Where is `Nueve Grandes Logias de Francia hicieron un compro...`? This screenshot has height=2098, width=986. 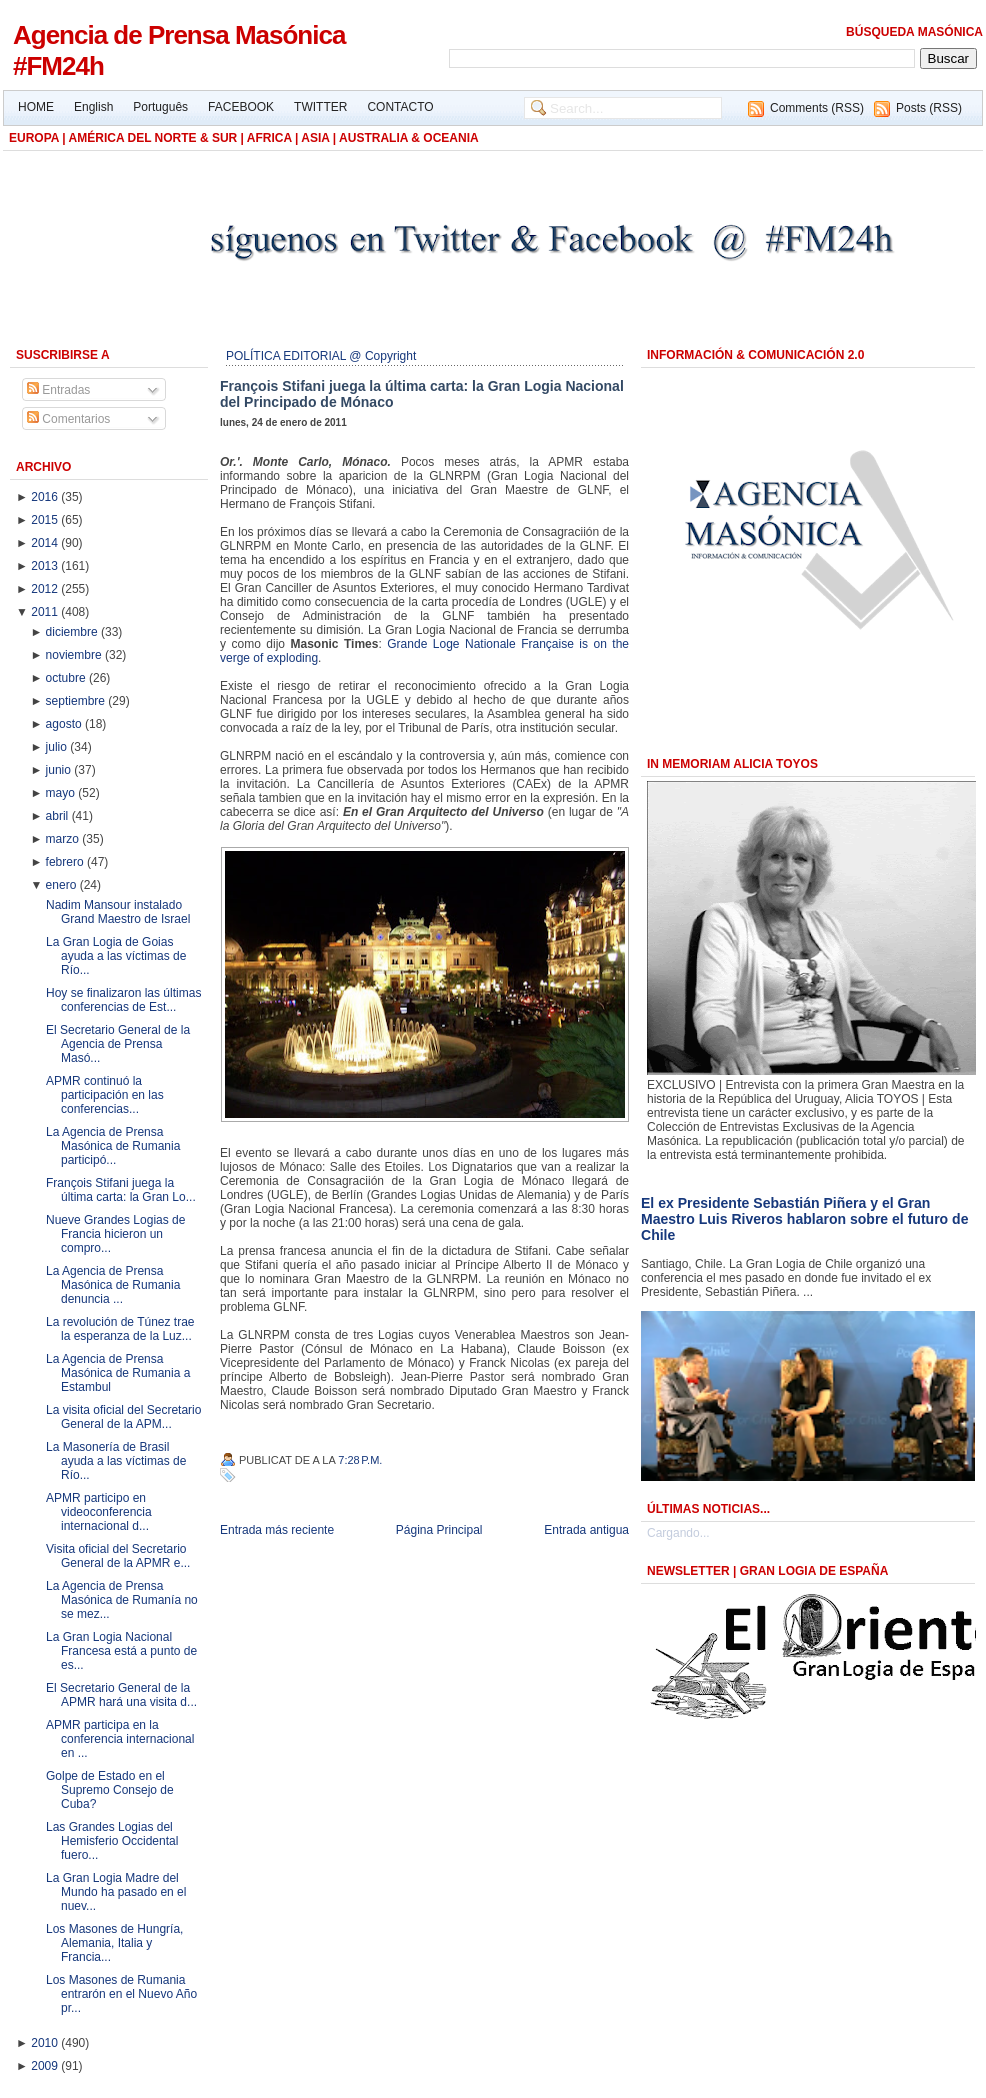
Nueve Grandes Logias de Francia hicieron un compro... is located at coordinates (115, 1234).